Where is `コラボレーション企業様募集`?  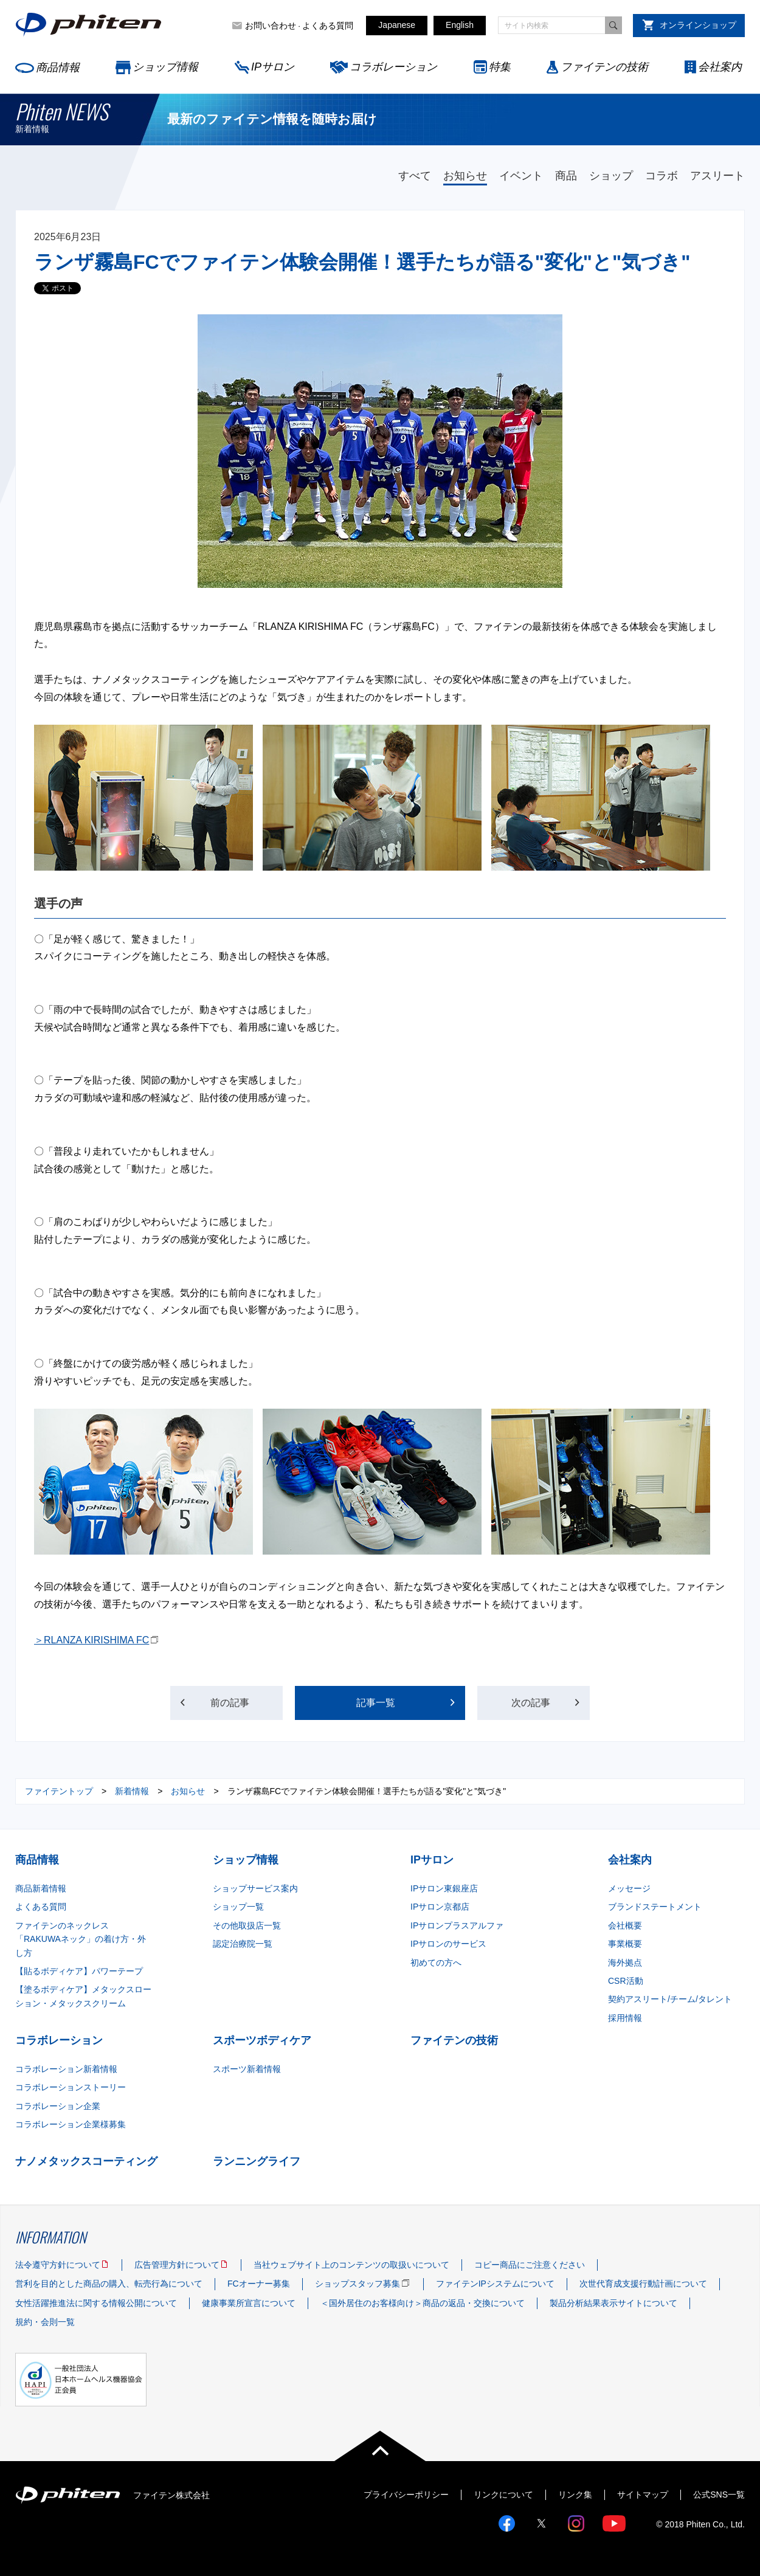 コラボレーション企業様募集 is located at coordinates (70, 2124).